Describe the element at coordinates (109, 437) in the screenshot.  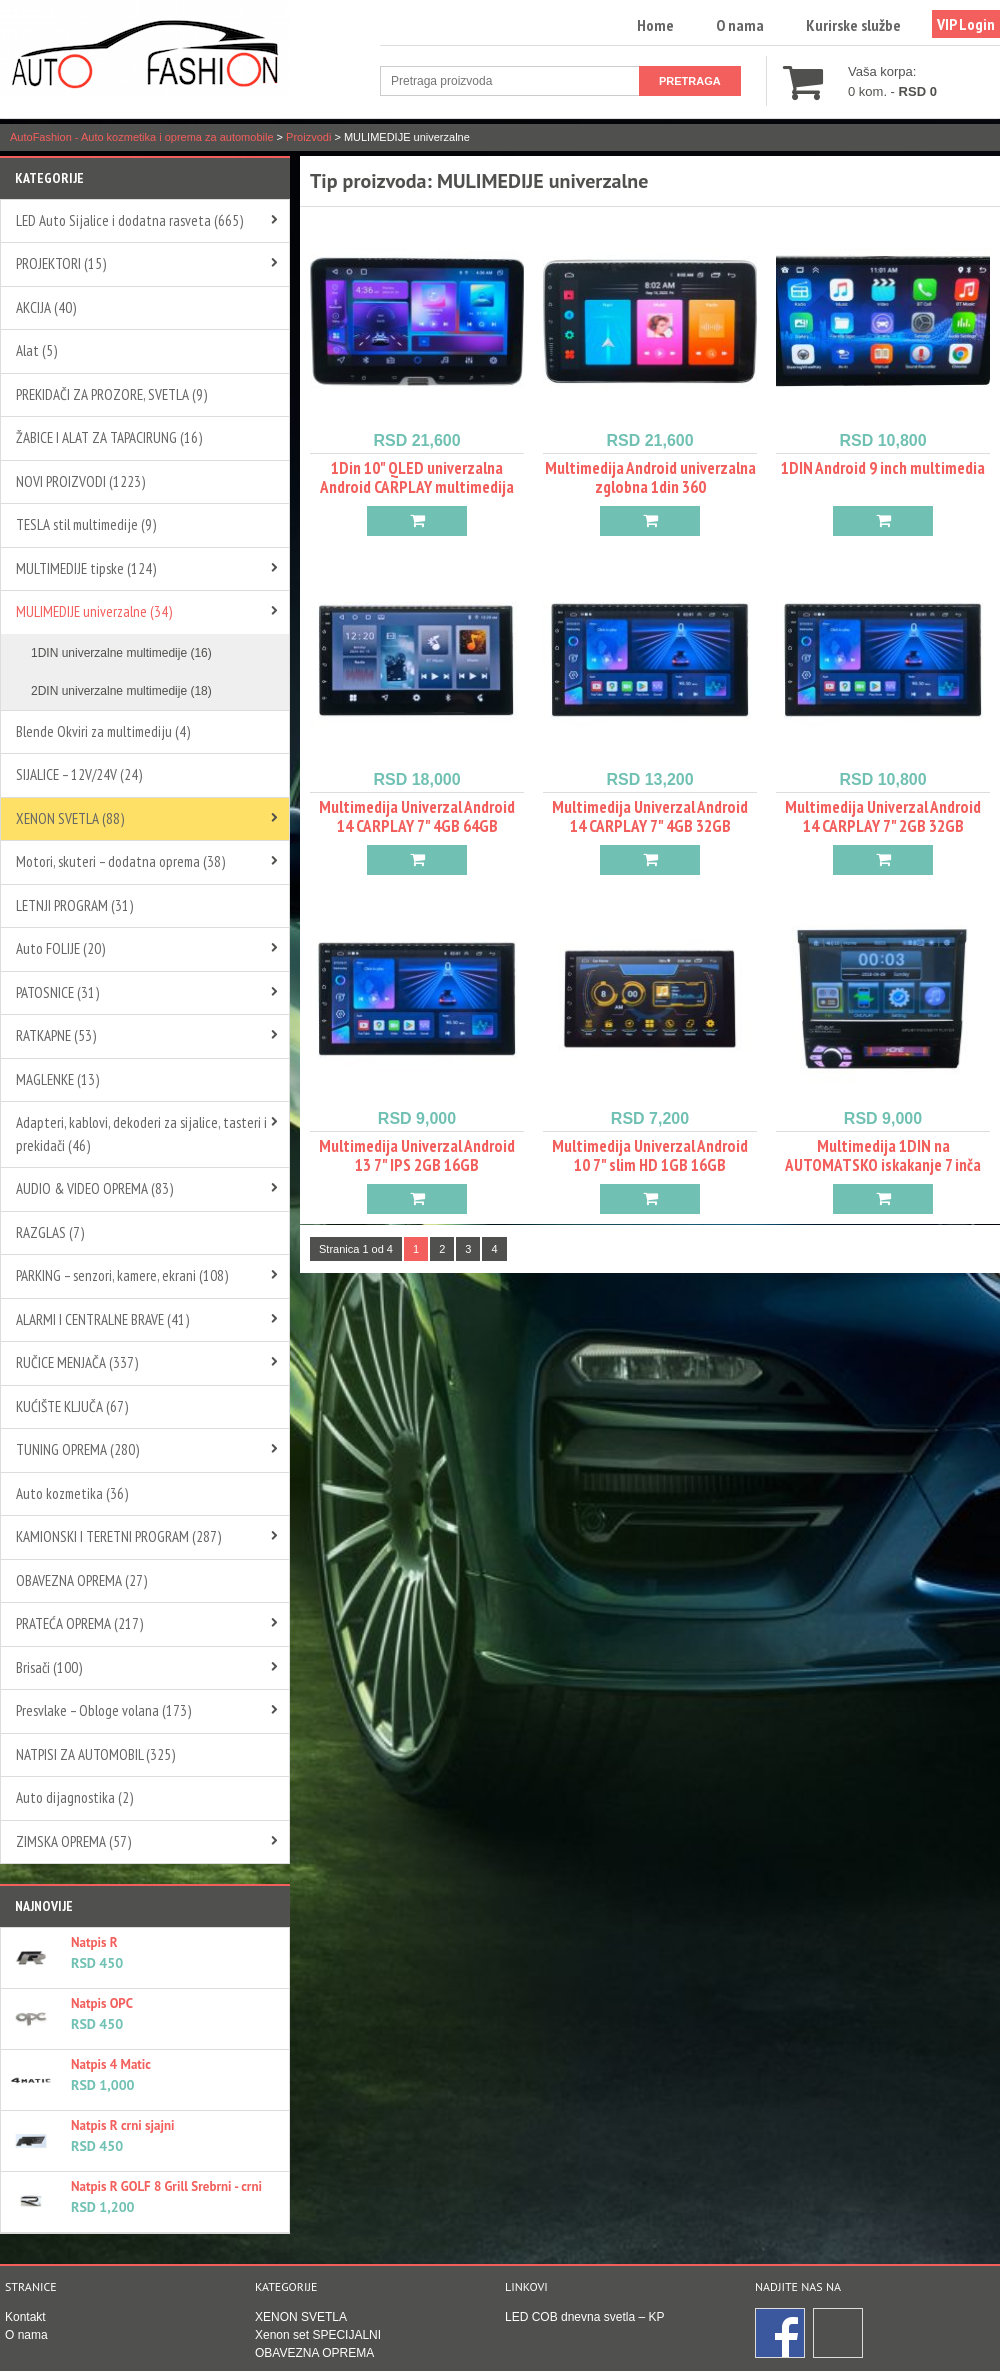
I see `ŽABICE I ALAT ZA TAPACIRUNG (16)` at that location.